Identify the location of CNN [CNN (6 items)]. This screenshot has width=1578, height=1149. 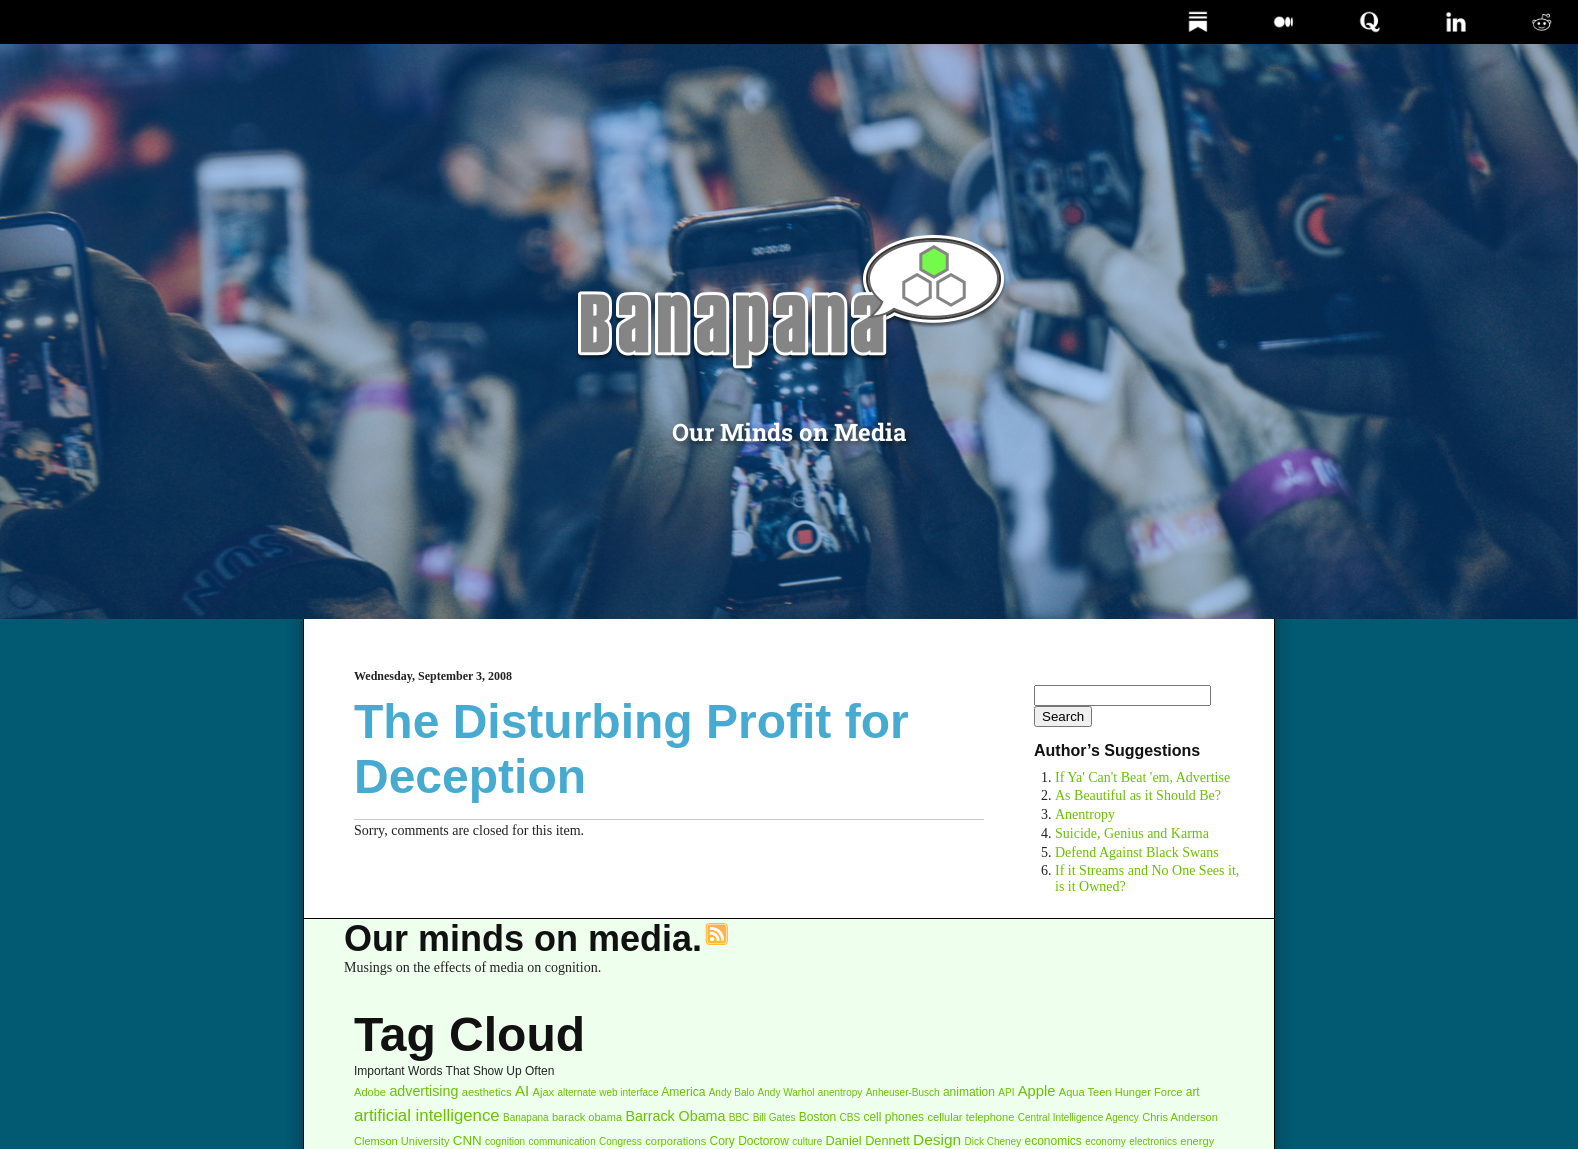
(467, 1140).